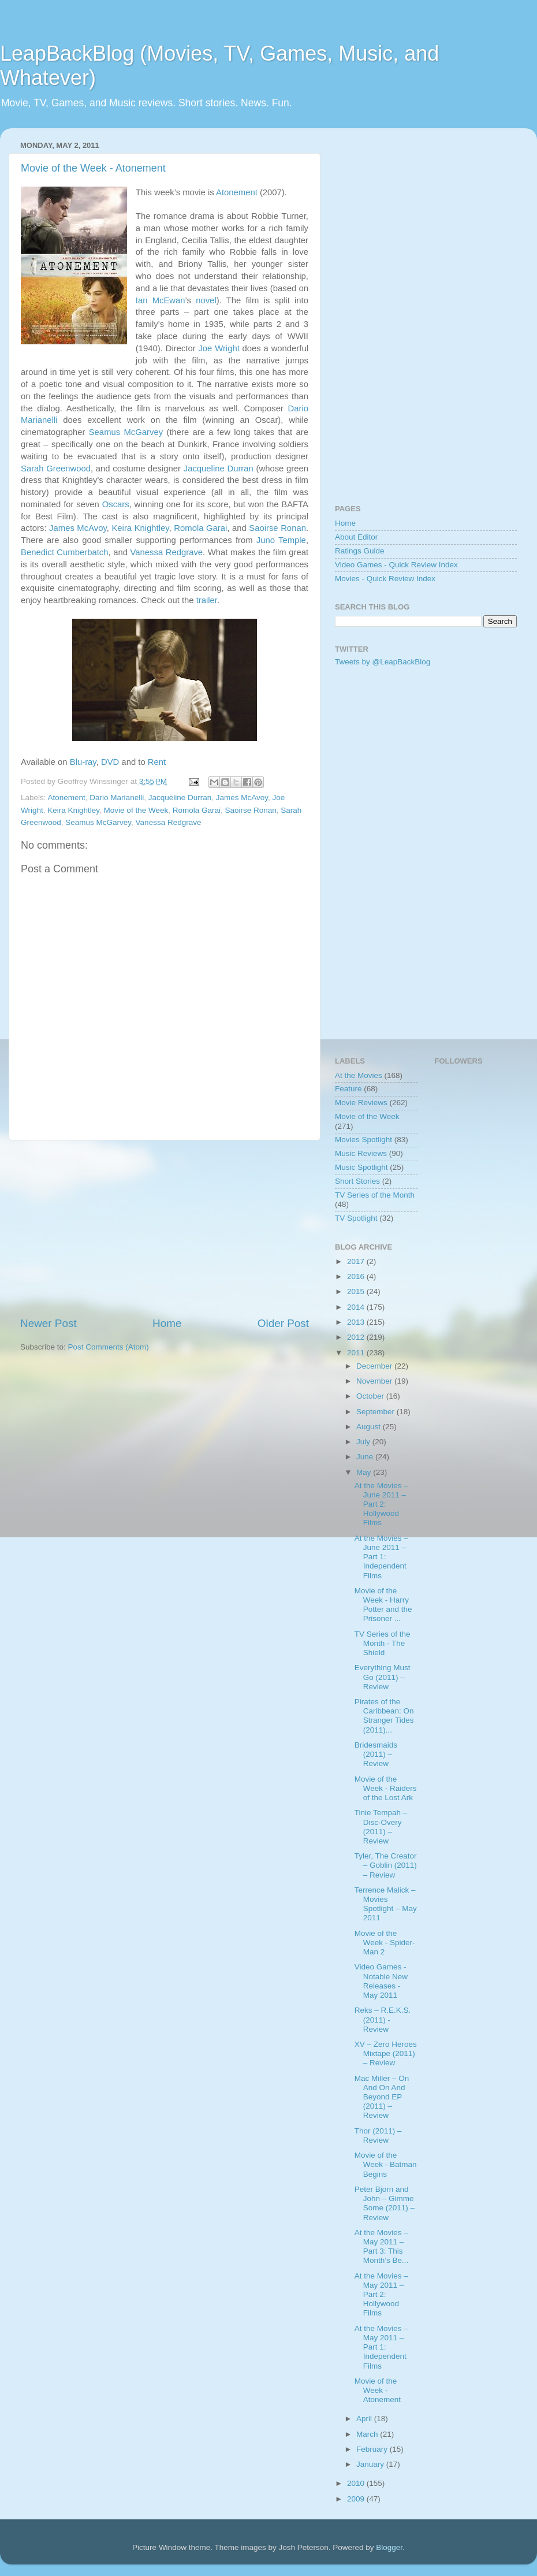 The width and height of the screenshot is (537, 2576). I want to click on November, so click(375, 1381).